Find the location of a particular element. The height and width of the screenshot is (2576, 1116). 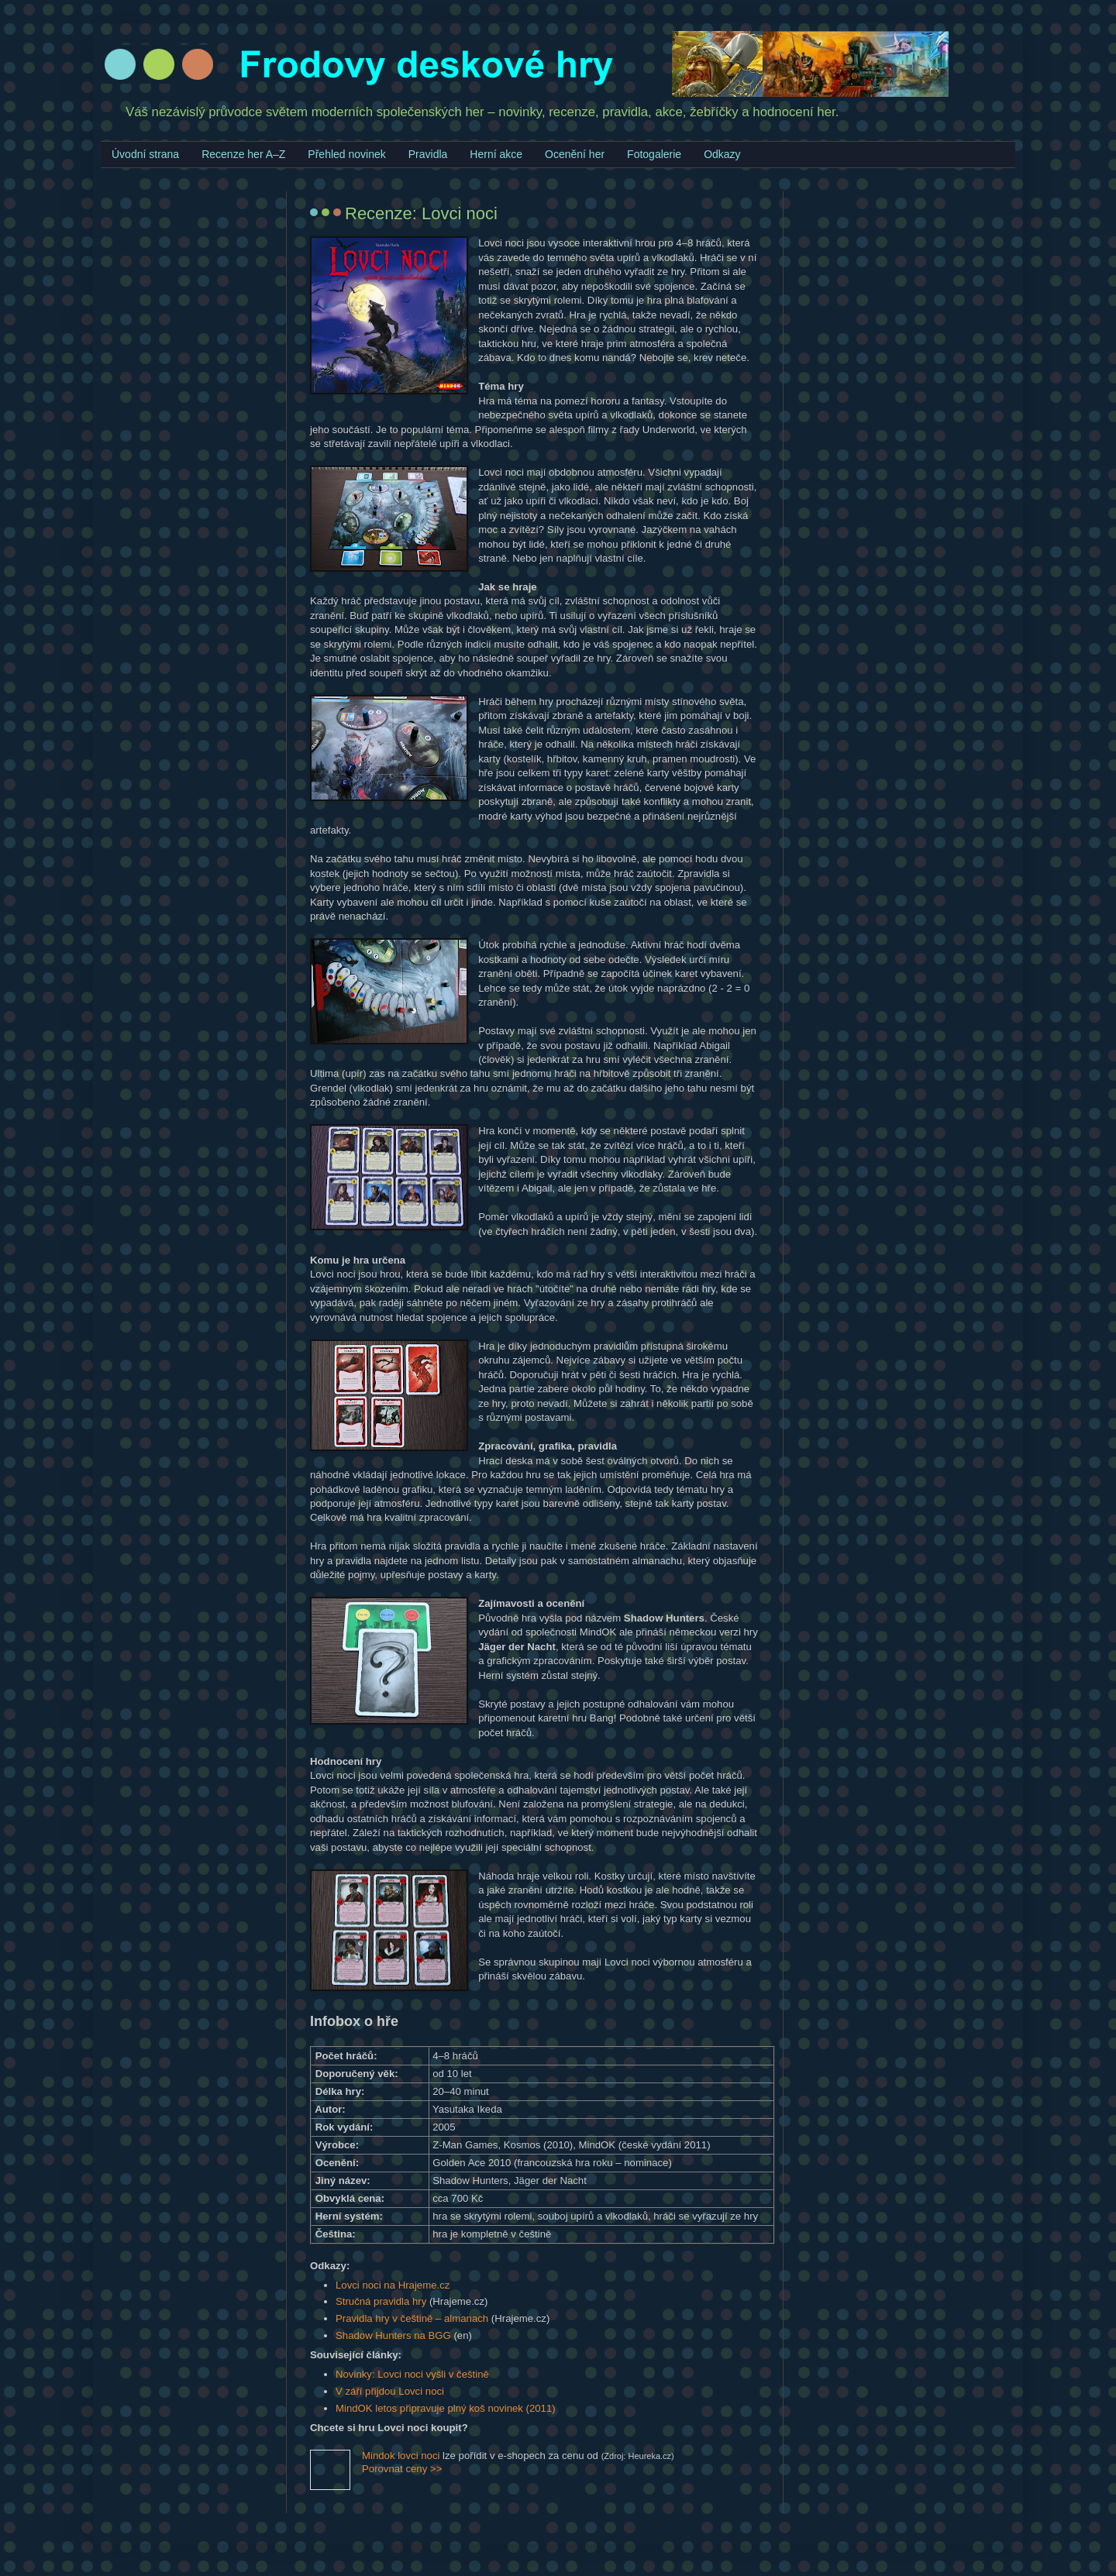

Úvodní strana is located at coordinates (145, 154).